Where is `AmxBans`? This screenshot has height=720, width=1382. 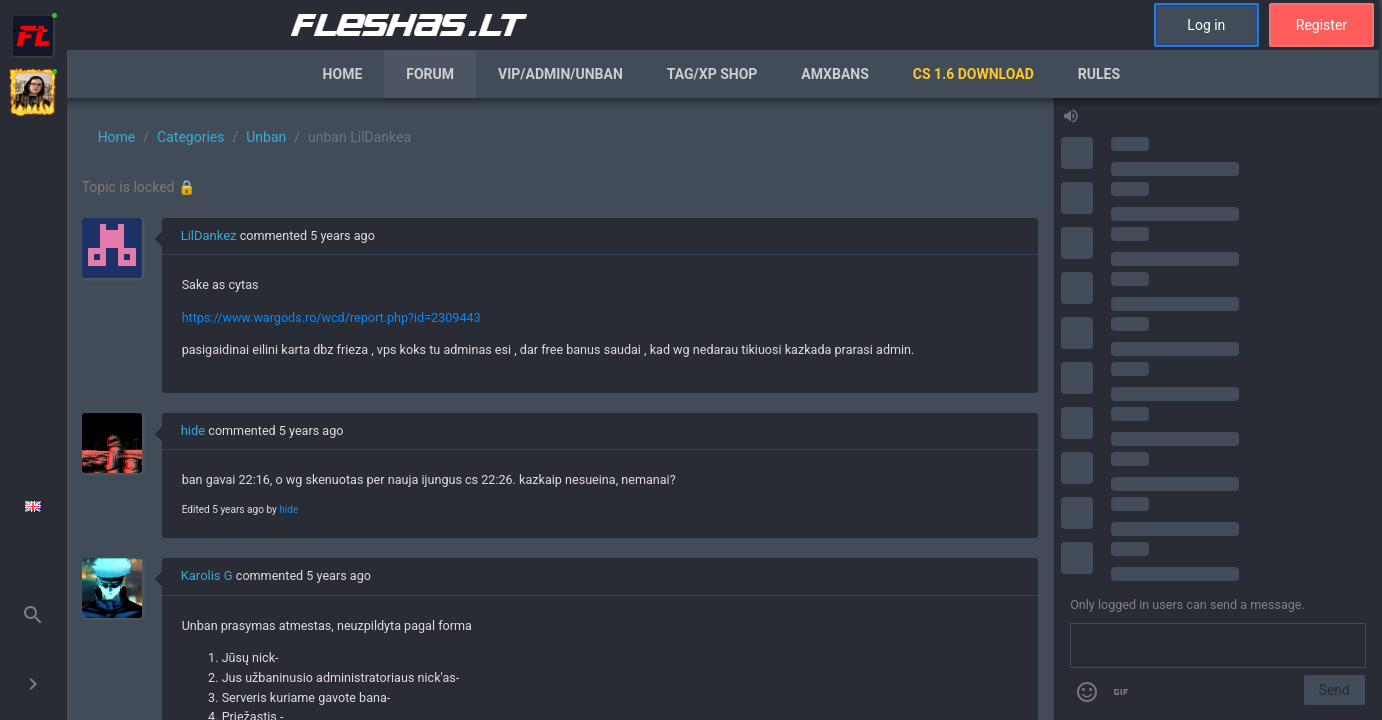 AmxBans is located at coordinates (835, 74).